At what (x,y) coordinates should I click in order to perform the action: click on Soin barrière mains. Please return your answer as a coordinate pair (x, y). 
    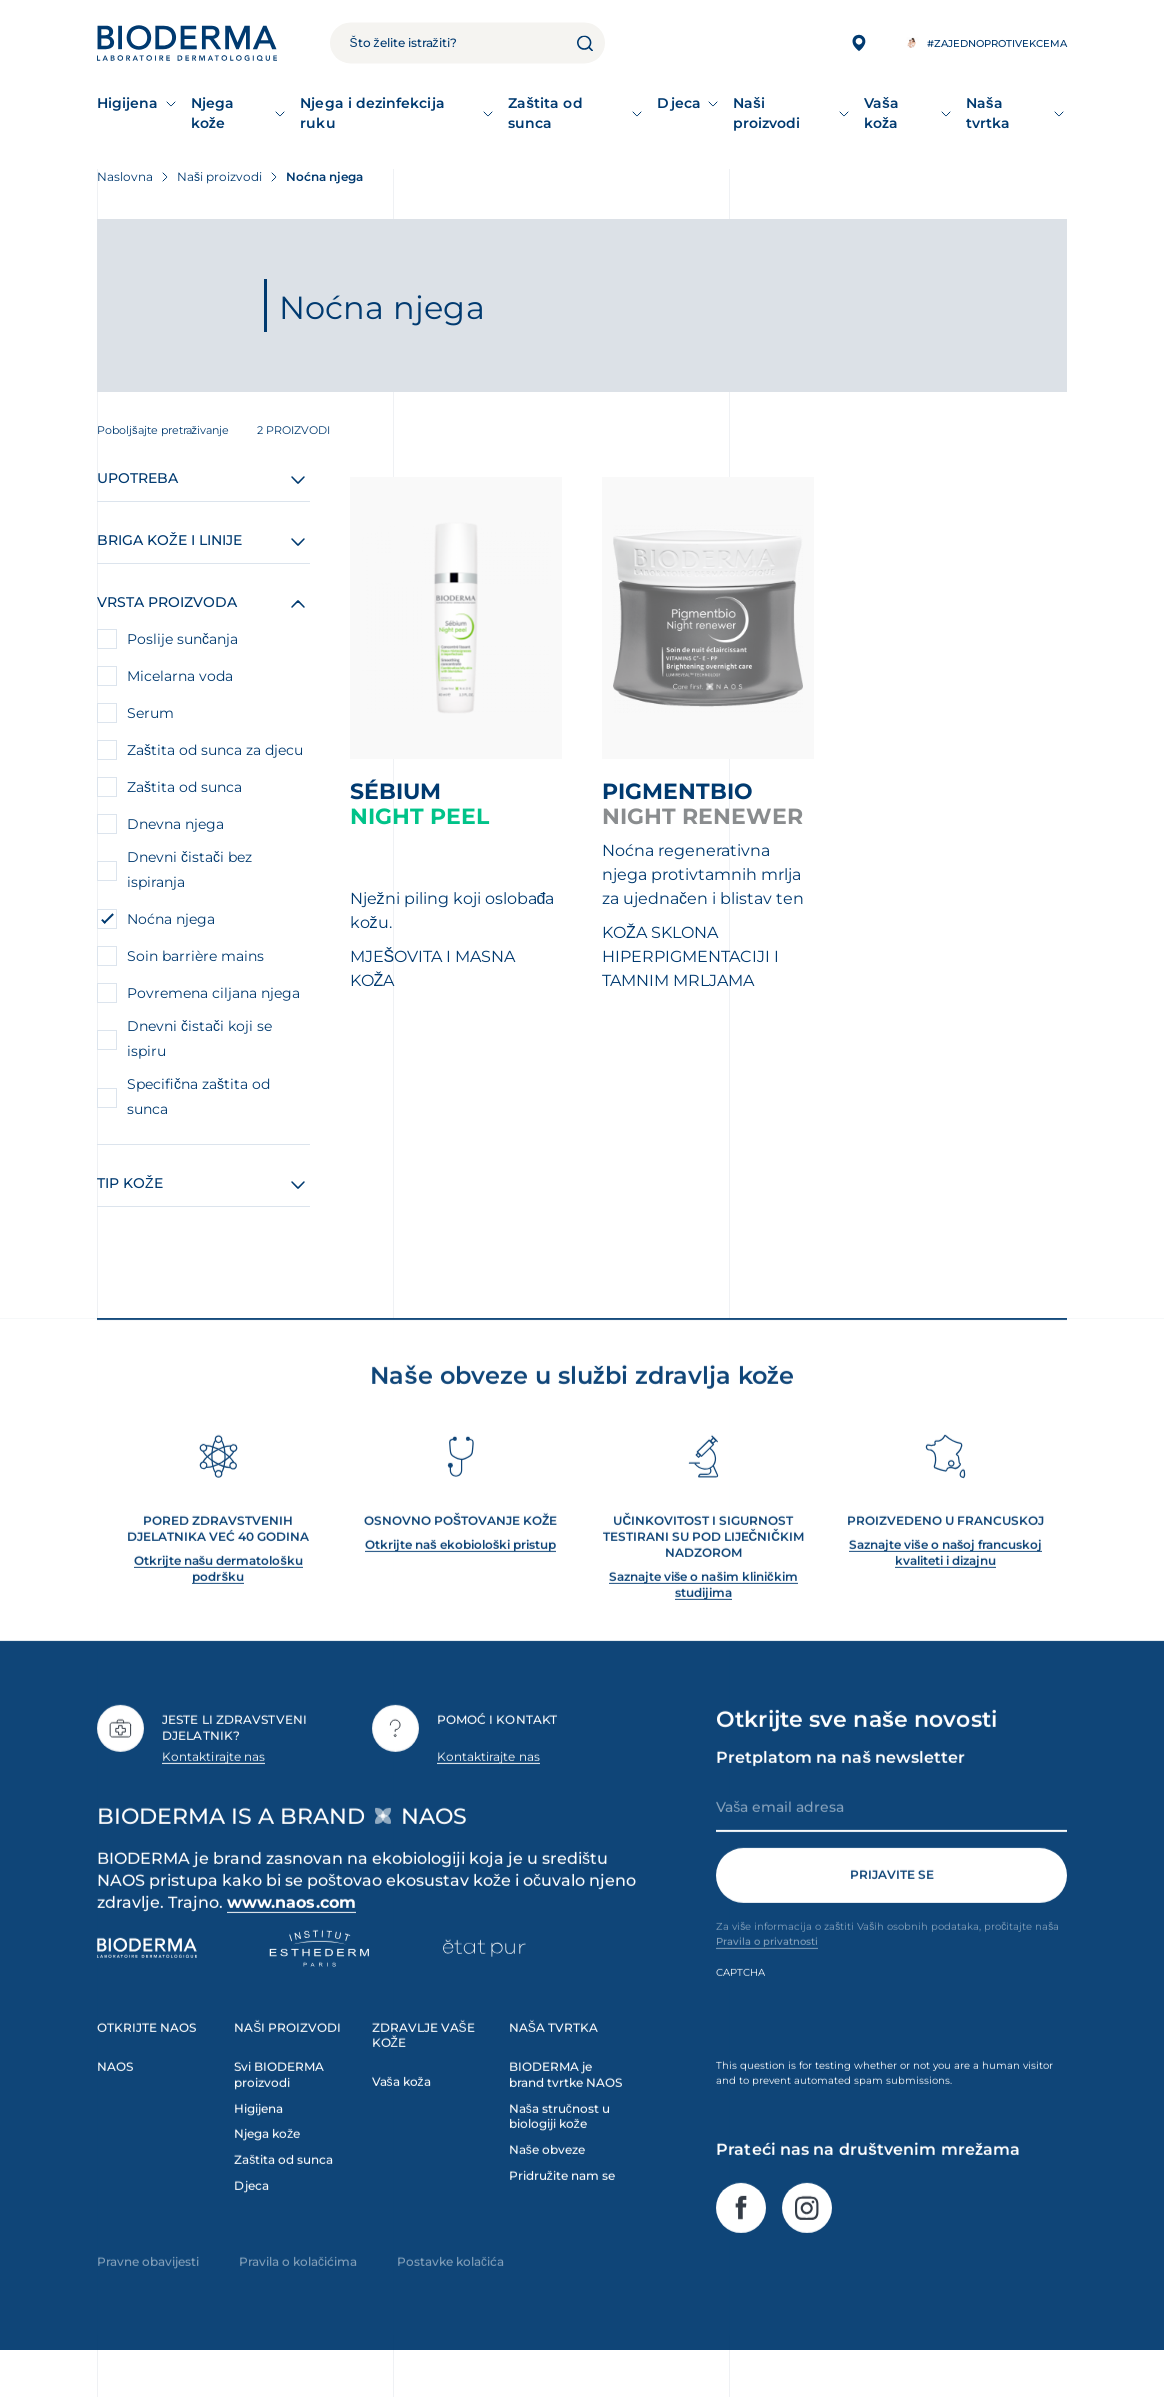
    Looking at the image, I should click on (195, 956).